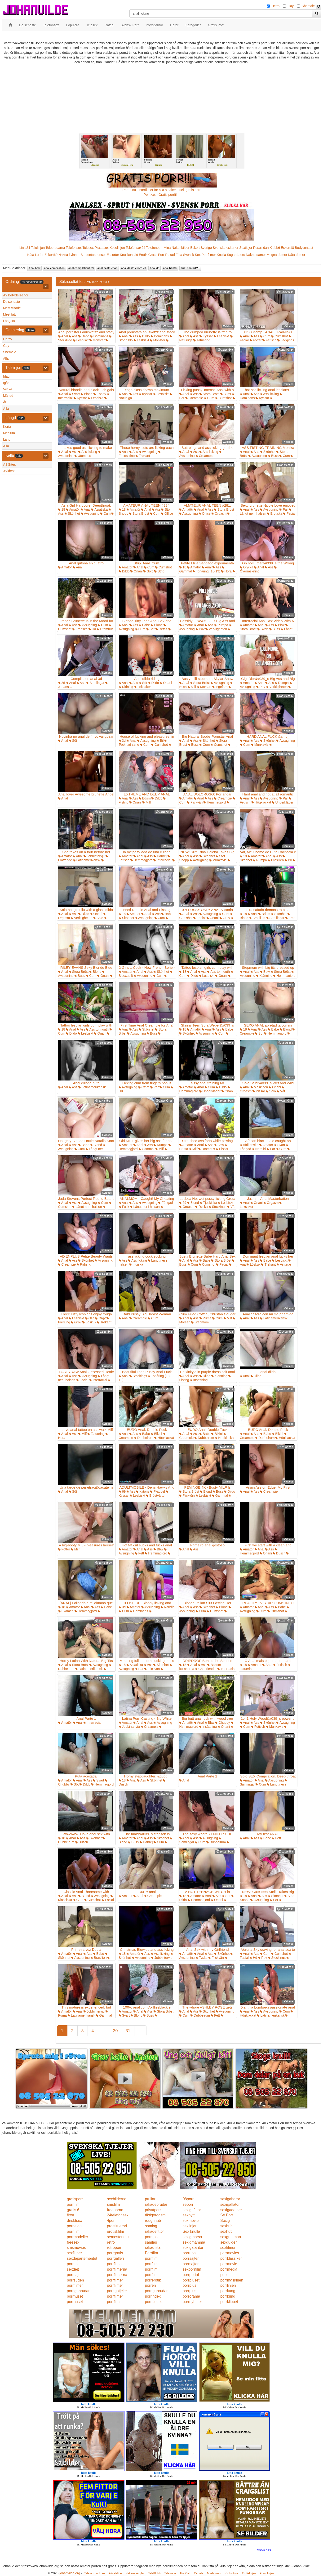 The width and height of the screenshot is (323, 2576). Describe the element at coordinates (230, 2199) in the screenshot. I see `sexigahoror` at that location.